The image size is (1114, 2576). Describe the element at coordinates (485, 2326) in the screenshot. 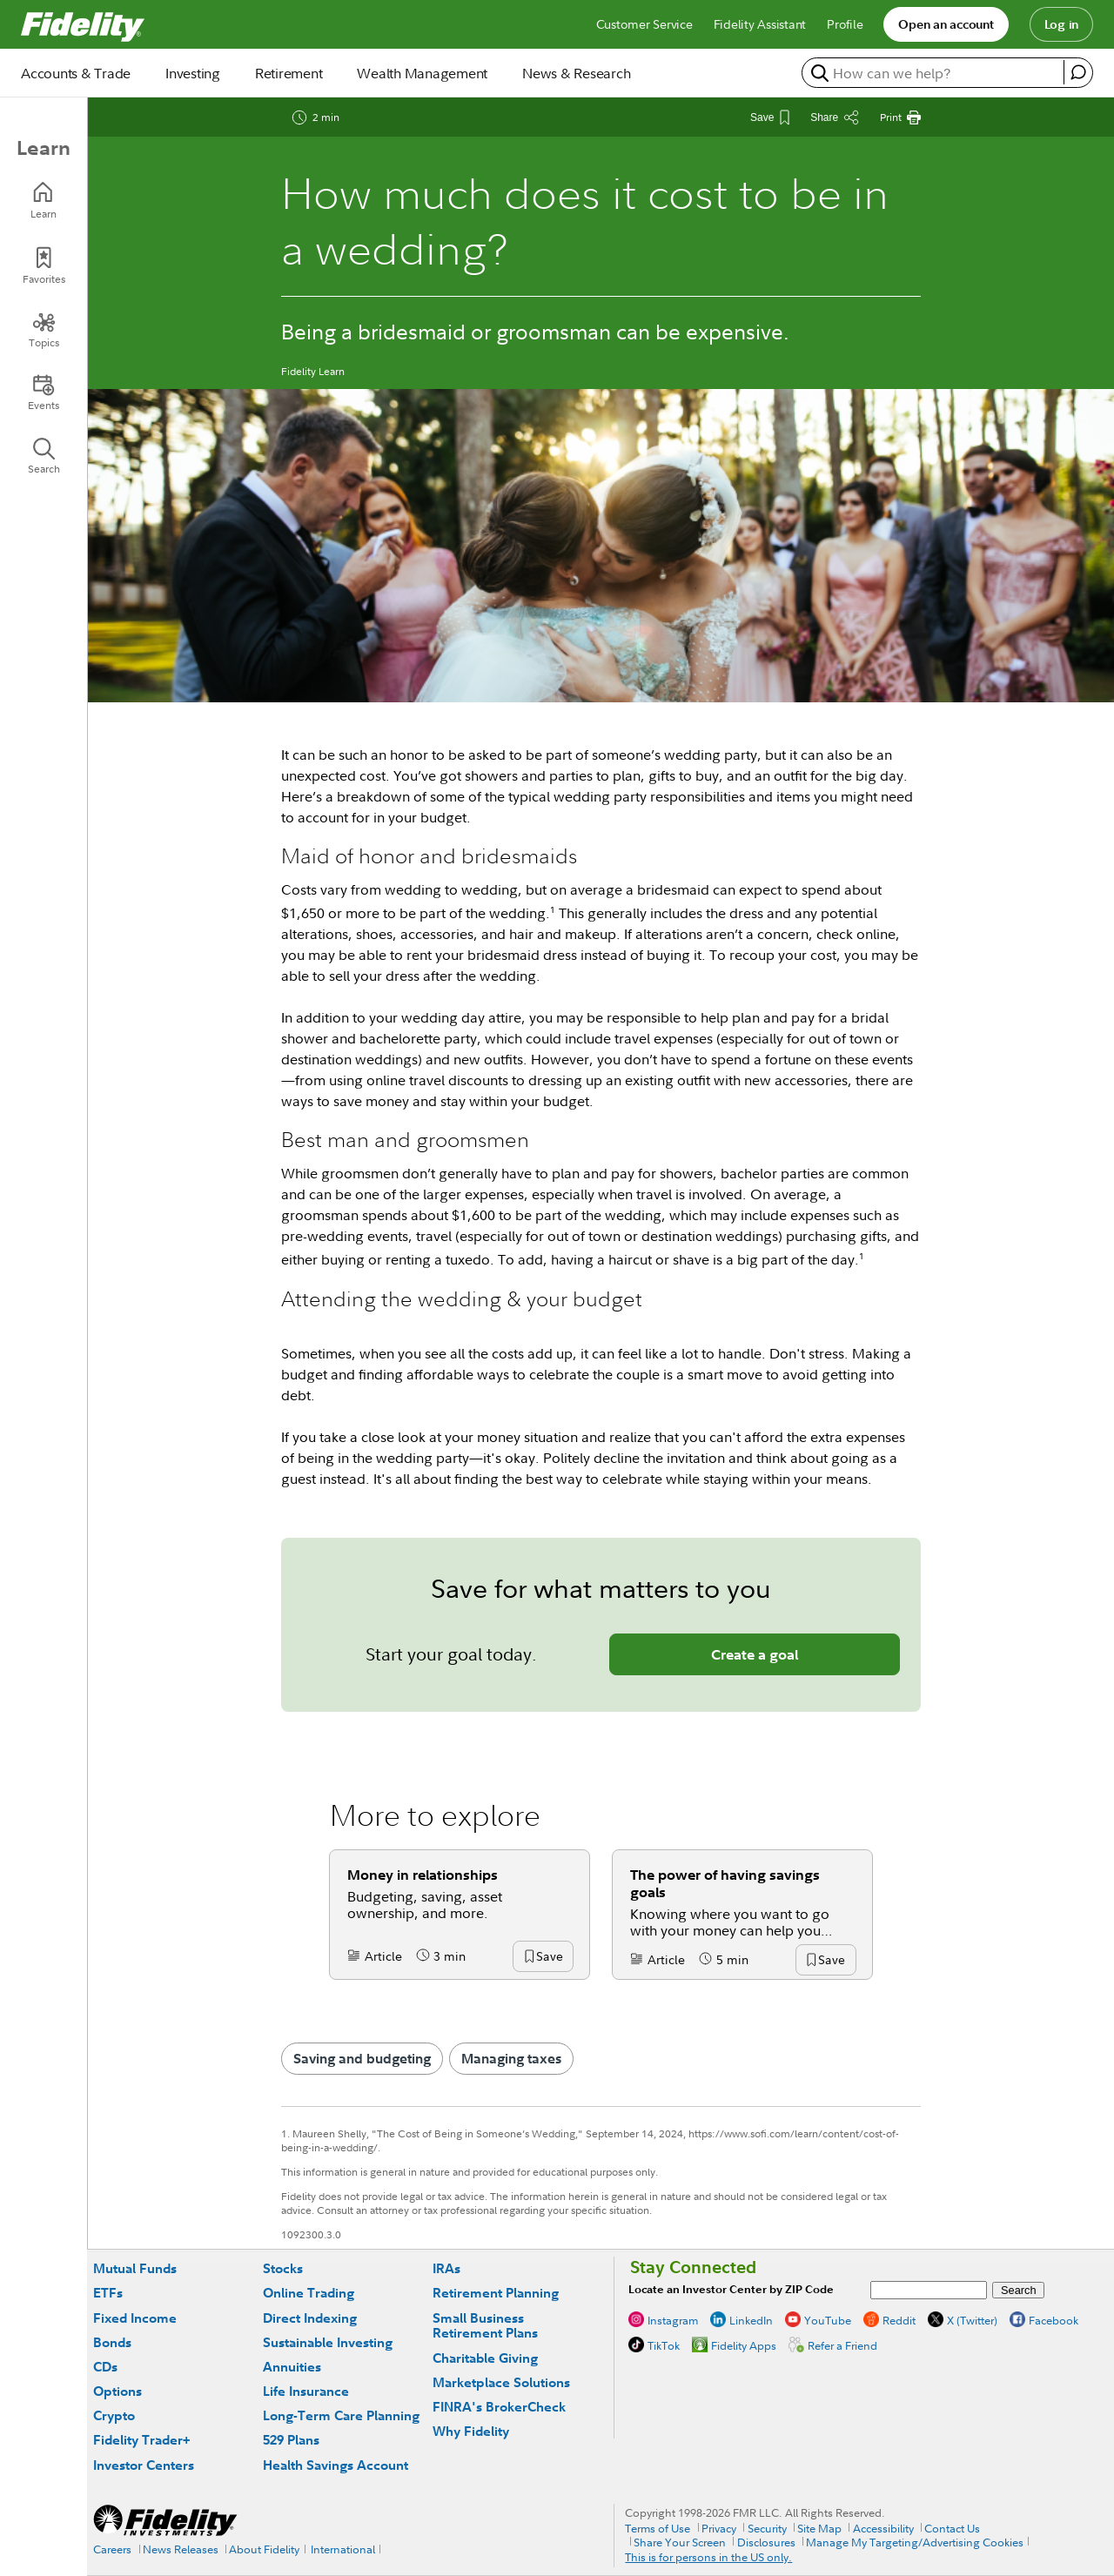

I see `Small Business Retirement Plans` at that location.